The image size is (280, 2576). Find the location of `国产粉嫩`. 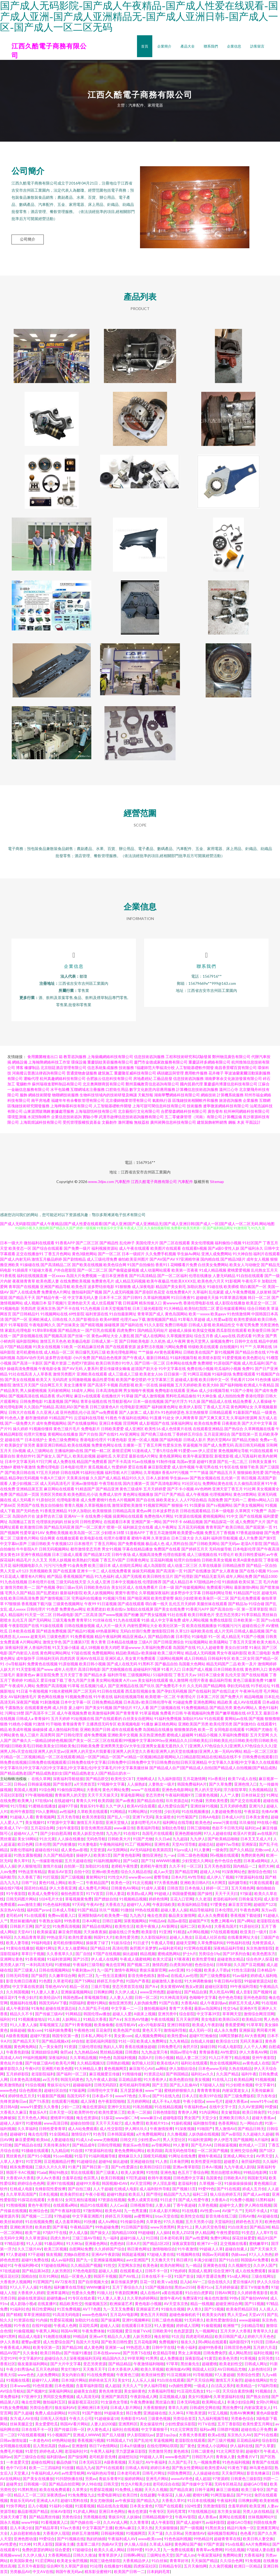

国产粉嫩 is located at coordinates (131, 1616).